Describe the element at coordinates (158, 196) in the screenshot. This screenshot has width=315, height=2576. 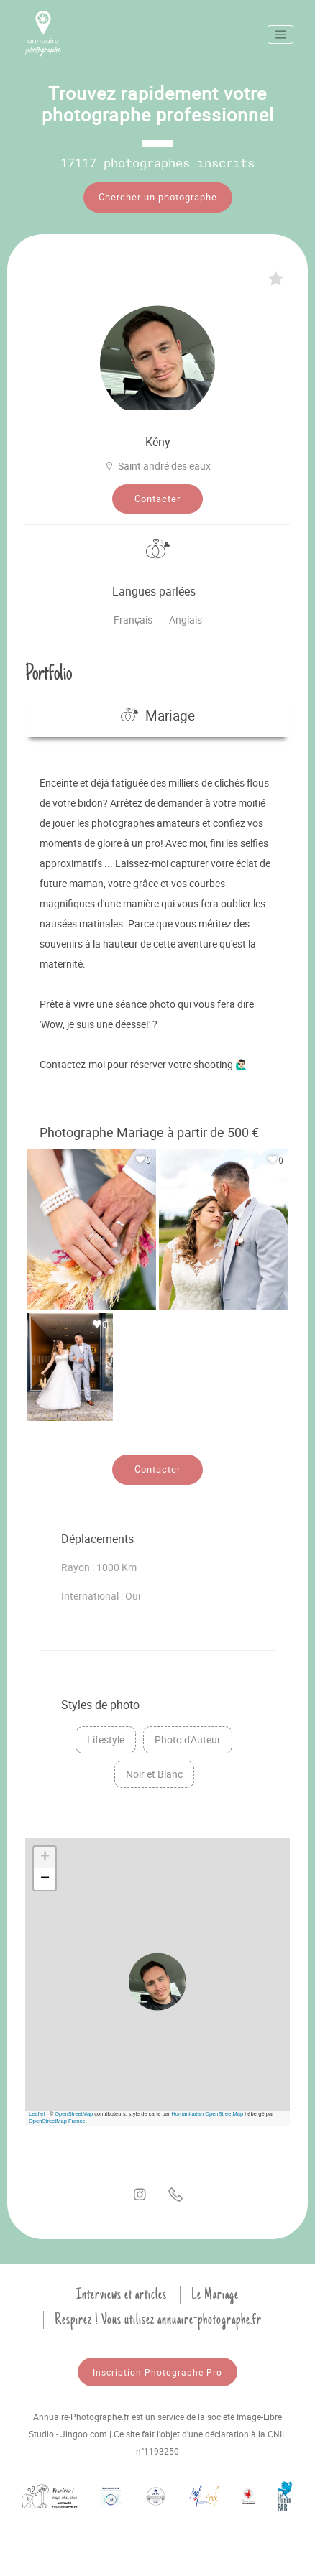
I see `Chercher un photographe` at that location.